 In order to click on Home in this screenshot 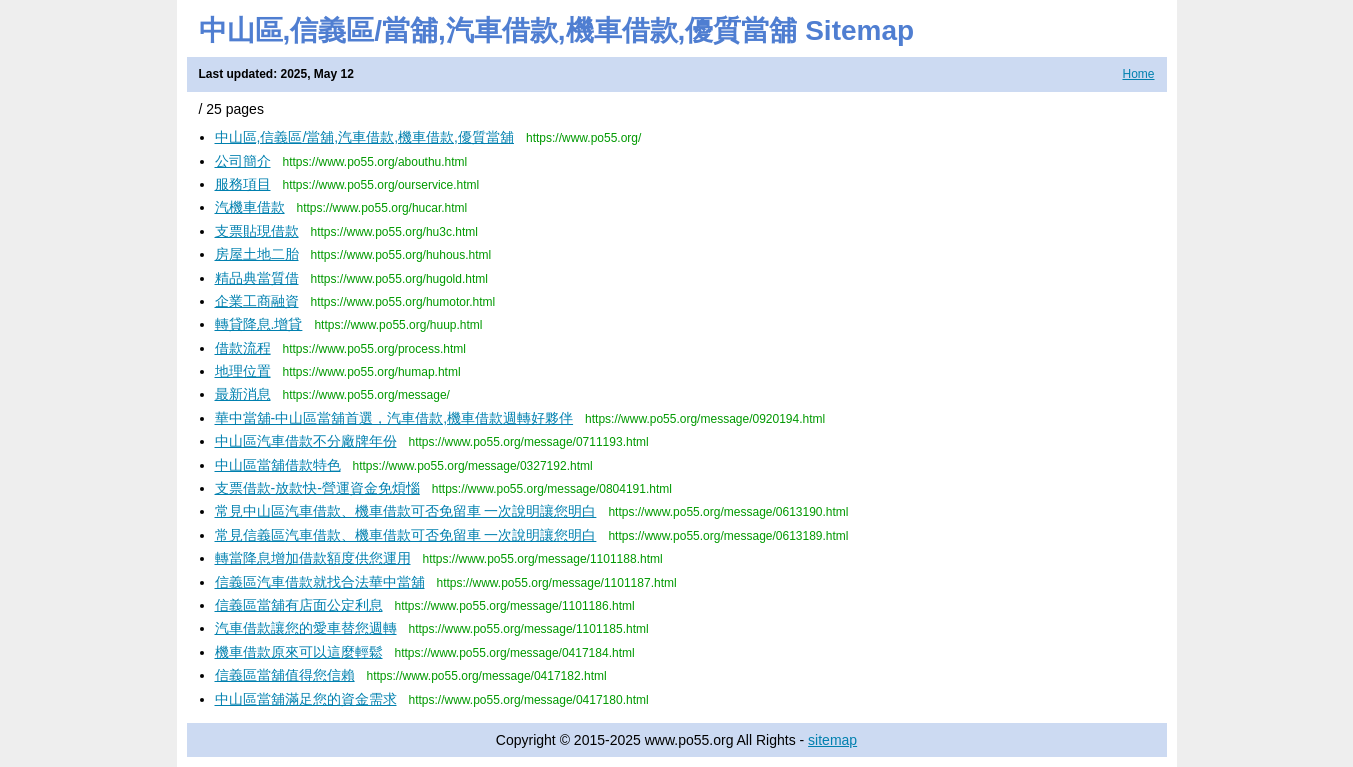, I will do `click(1138, 74)`.